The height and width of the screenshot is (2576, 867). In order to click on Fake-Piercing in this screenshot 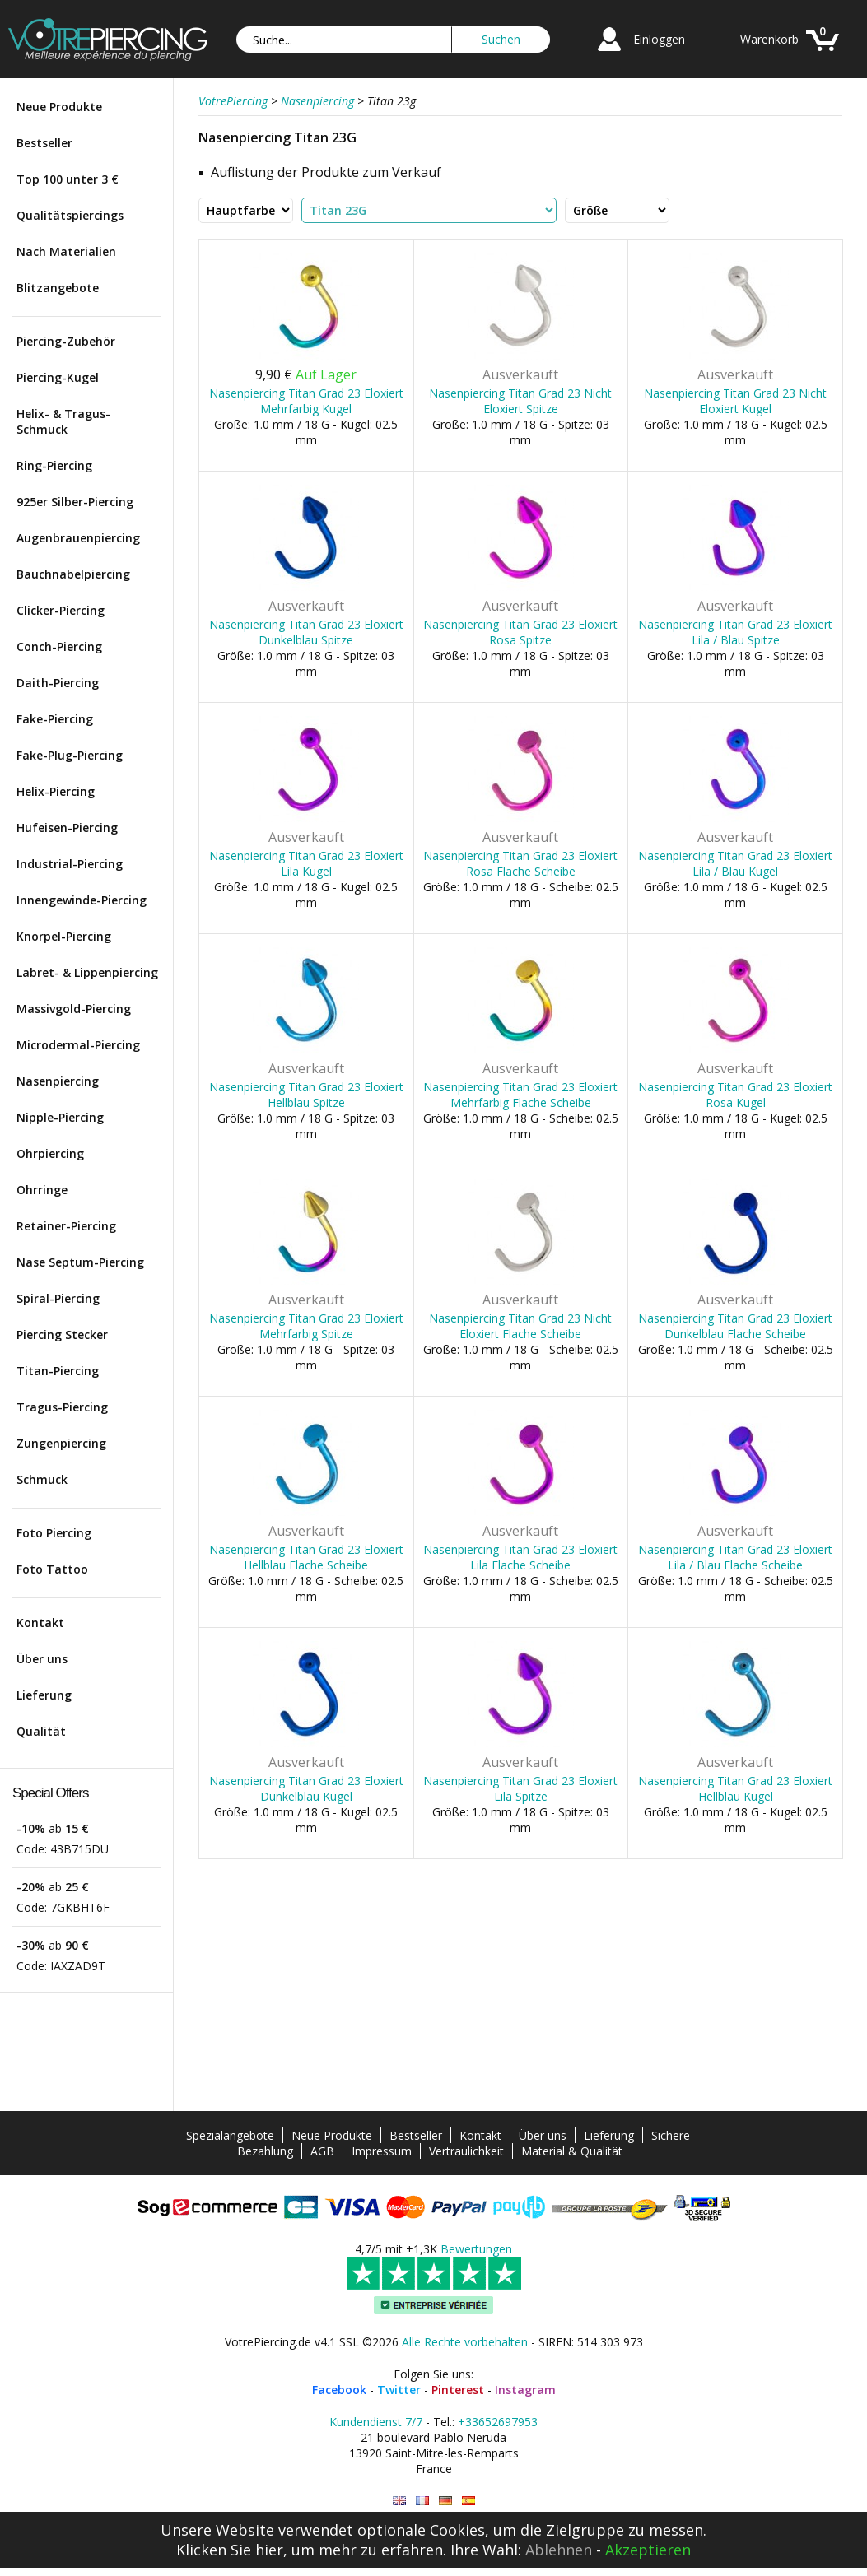, I will do `click(54, 719)`.